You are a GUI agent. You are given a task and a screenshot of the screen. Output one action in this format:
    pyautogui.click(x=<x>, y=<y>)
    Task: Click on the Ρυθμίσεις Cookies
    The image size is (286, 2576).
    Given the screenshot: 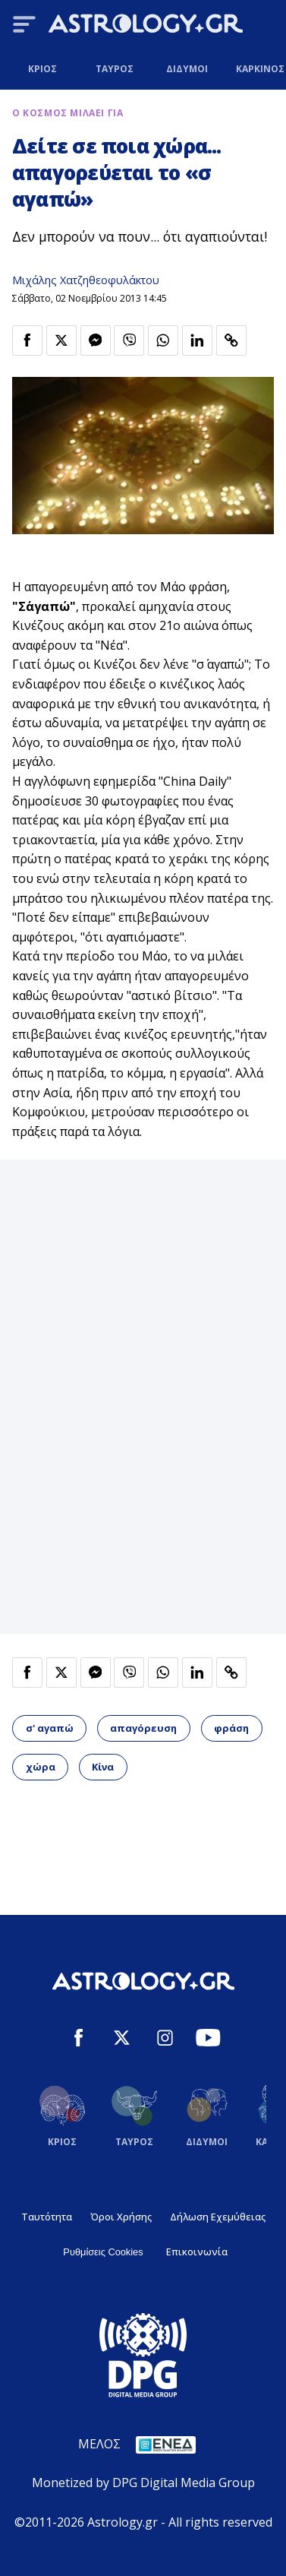 What is the action you would take?
    pyautogui.click(x=103, y=2252)
    